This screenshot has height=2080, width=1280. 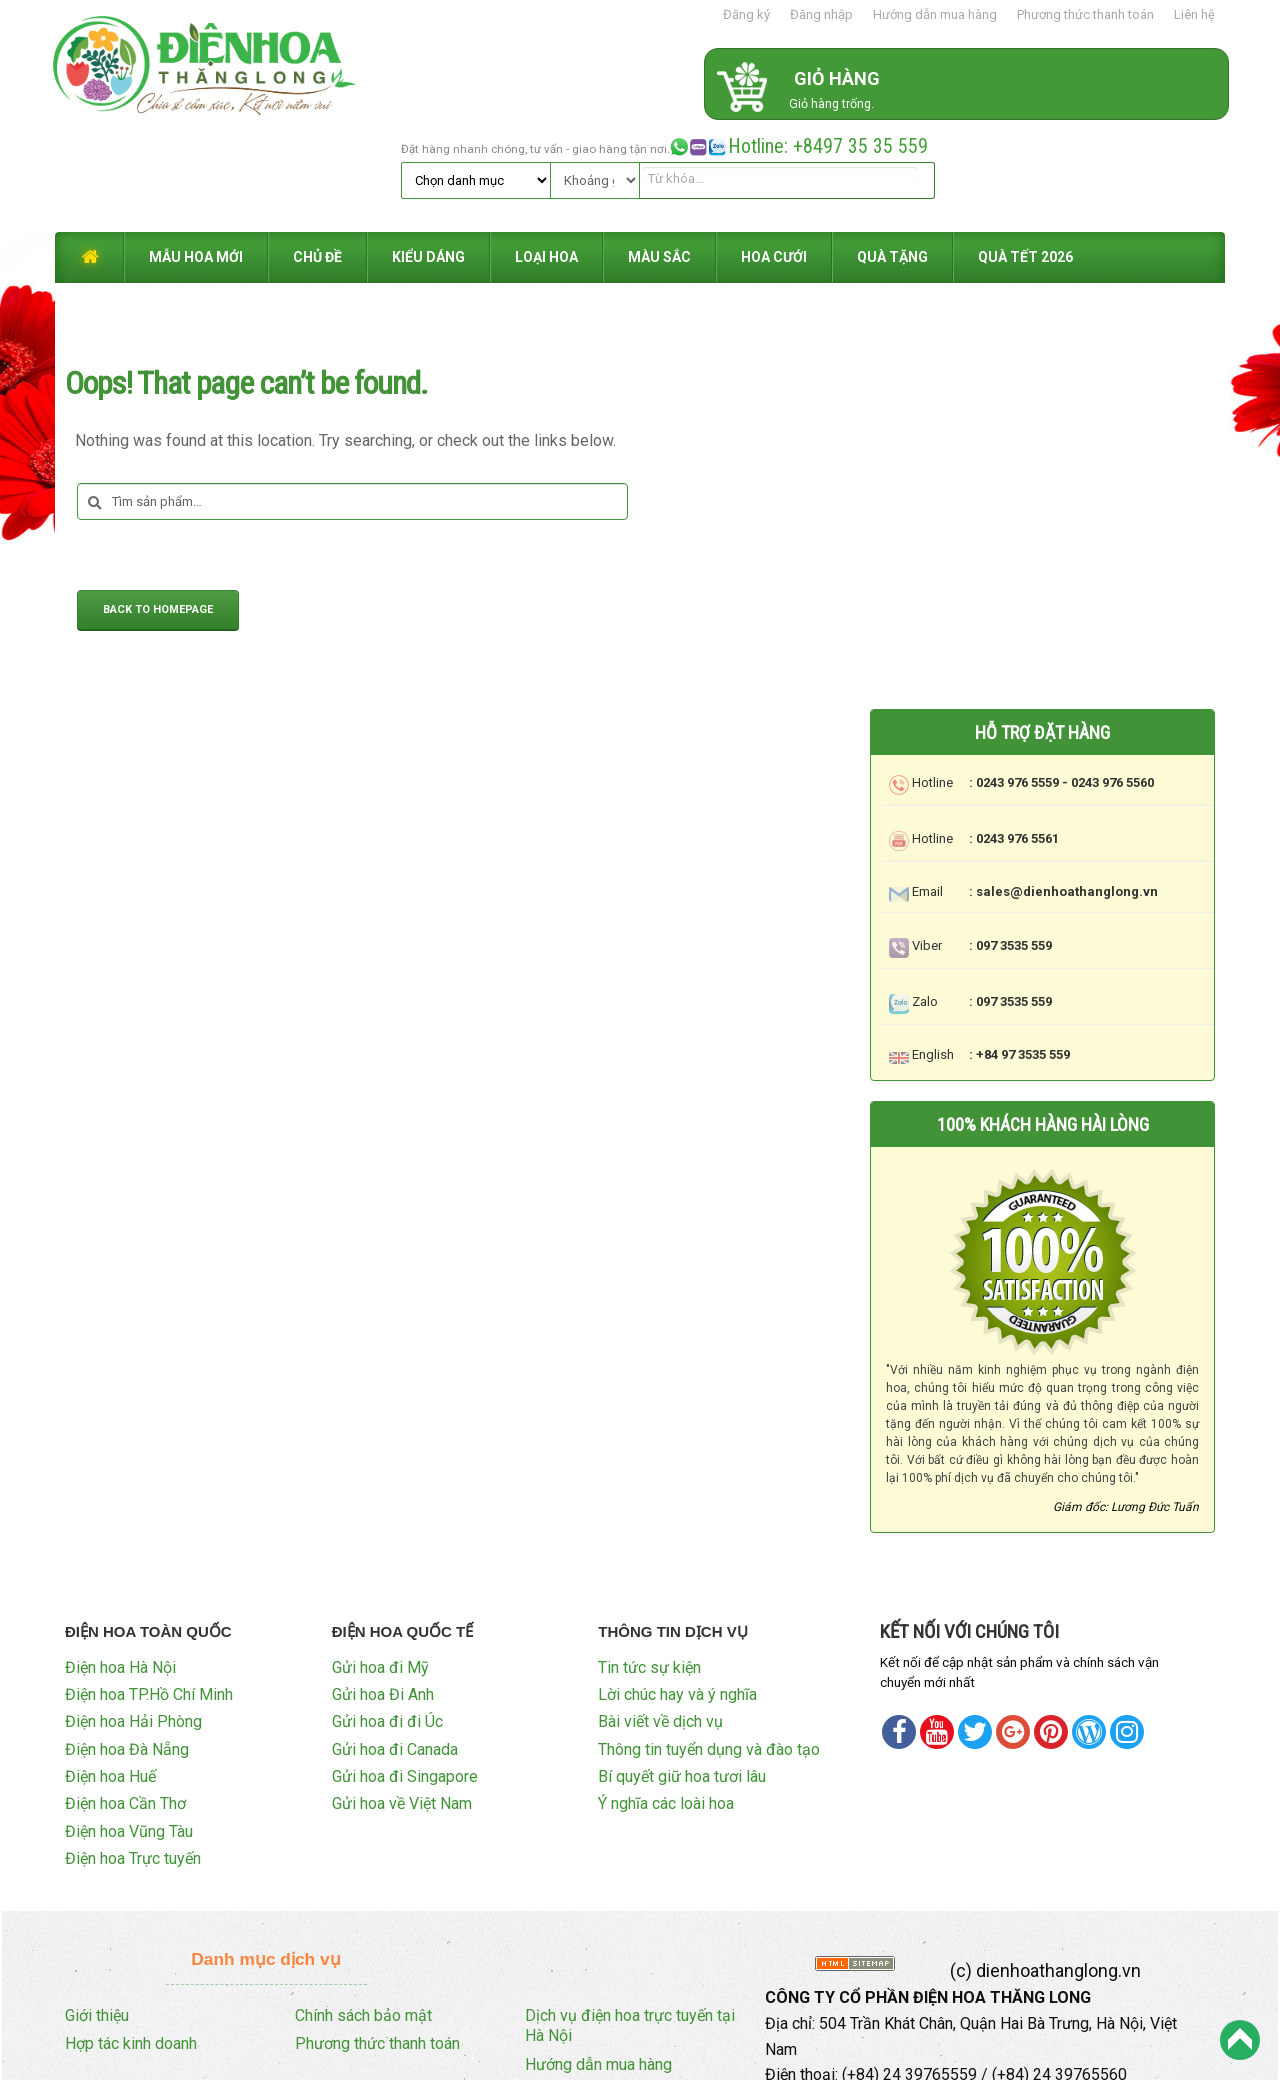 What do you see at coordinates (395, 1642) in the screenshot?
I see `Gửi hoa đi Canada` at bounding box center [395, 1642].